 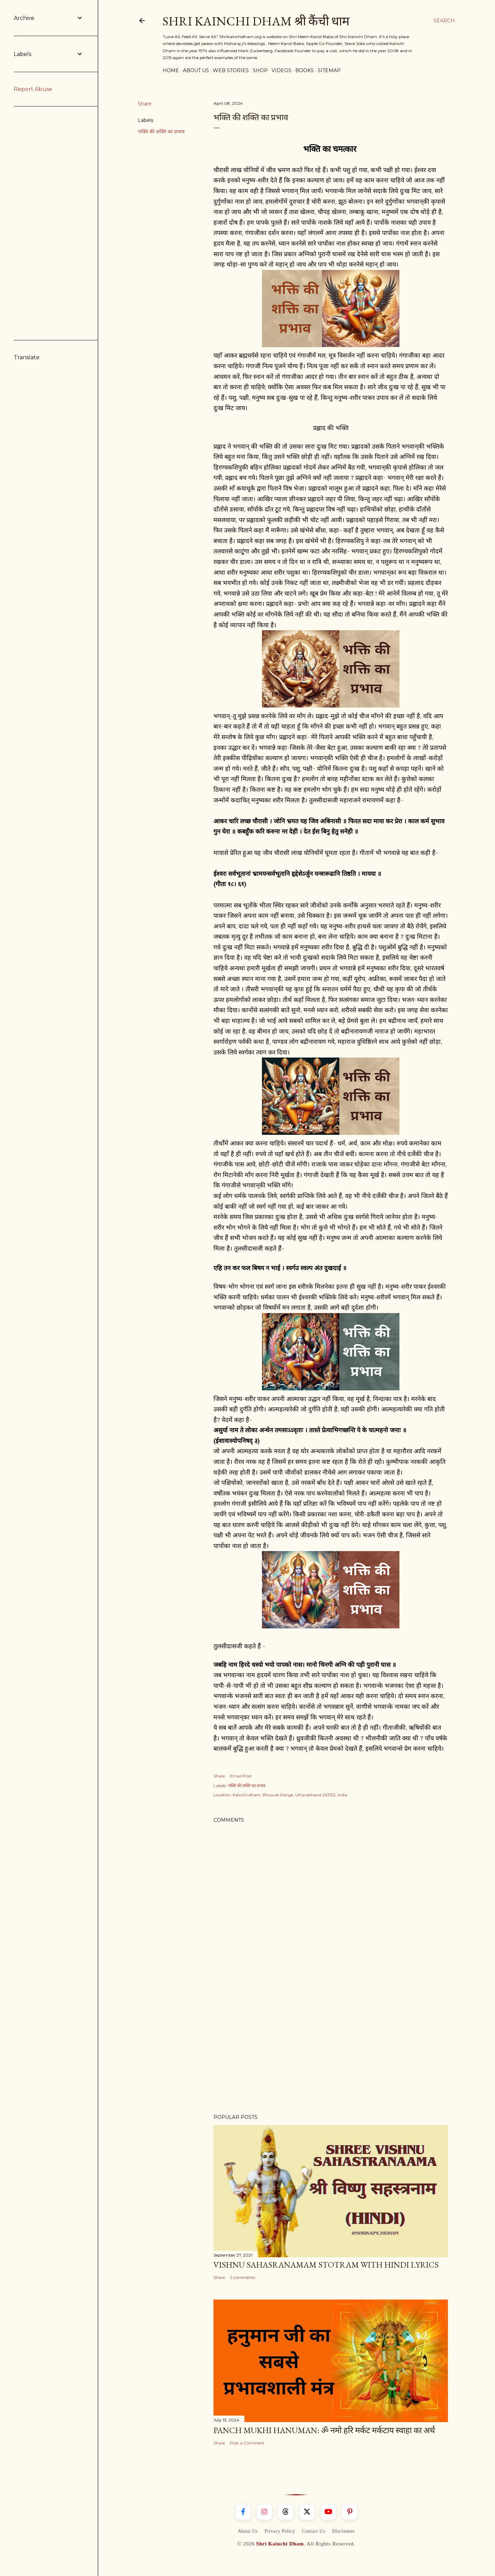 I want to click on Post a Comment, so click(x=247, y=2442).